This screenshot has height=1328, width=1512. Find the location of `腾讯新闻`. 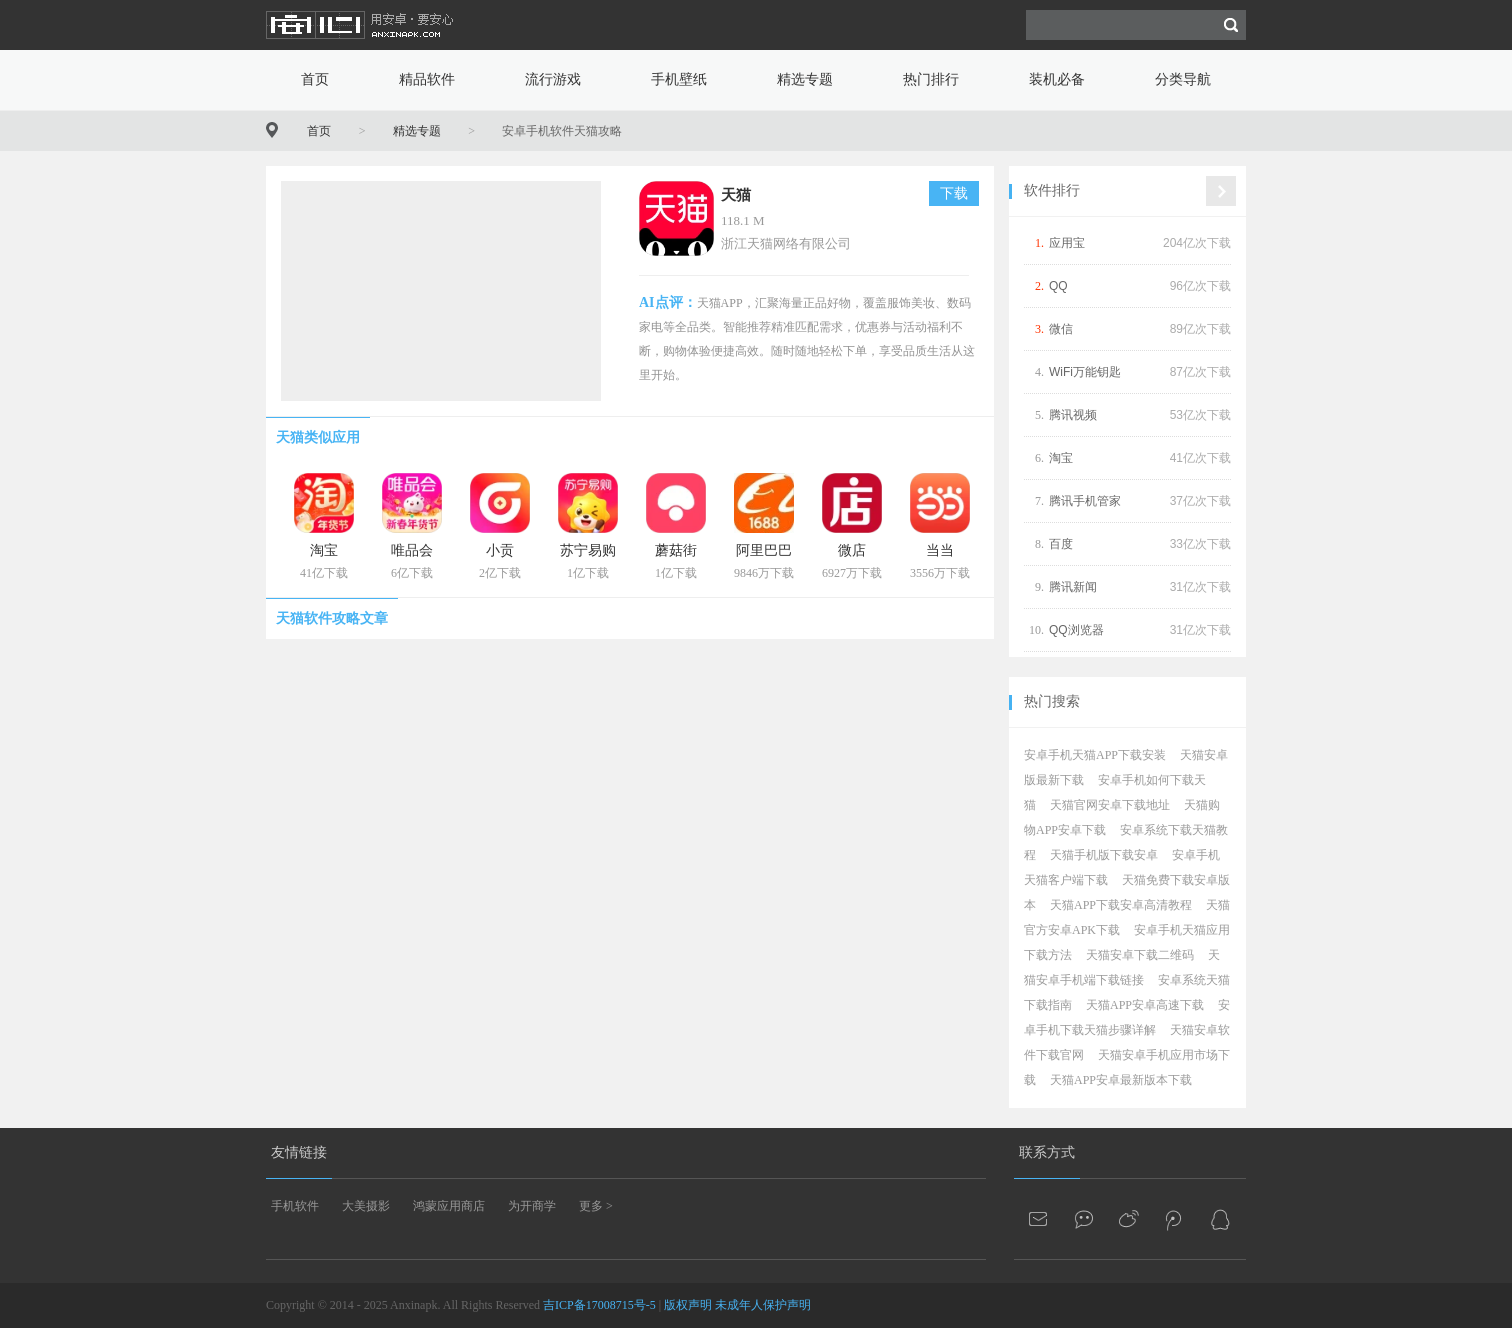

腾讯新闻 is located at coordinates (1073, 587).